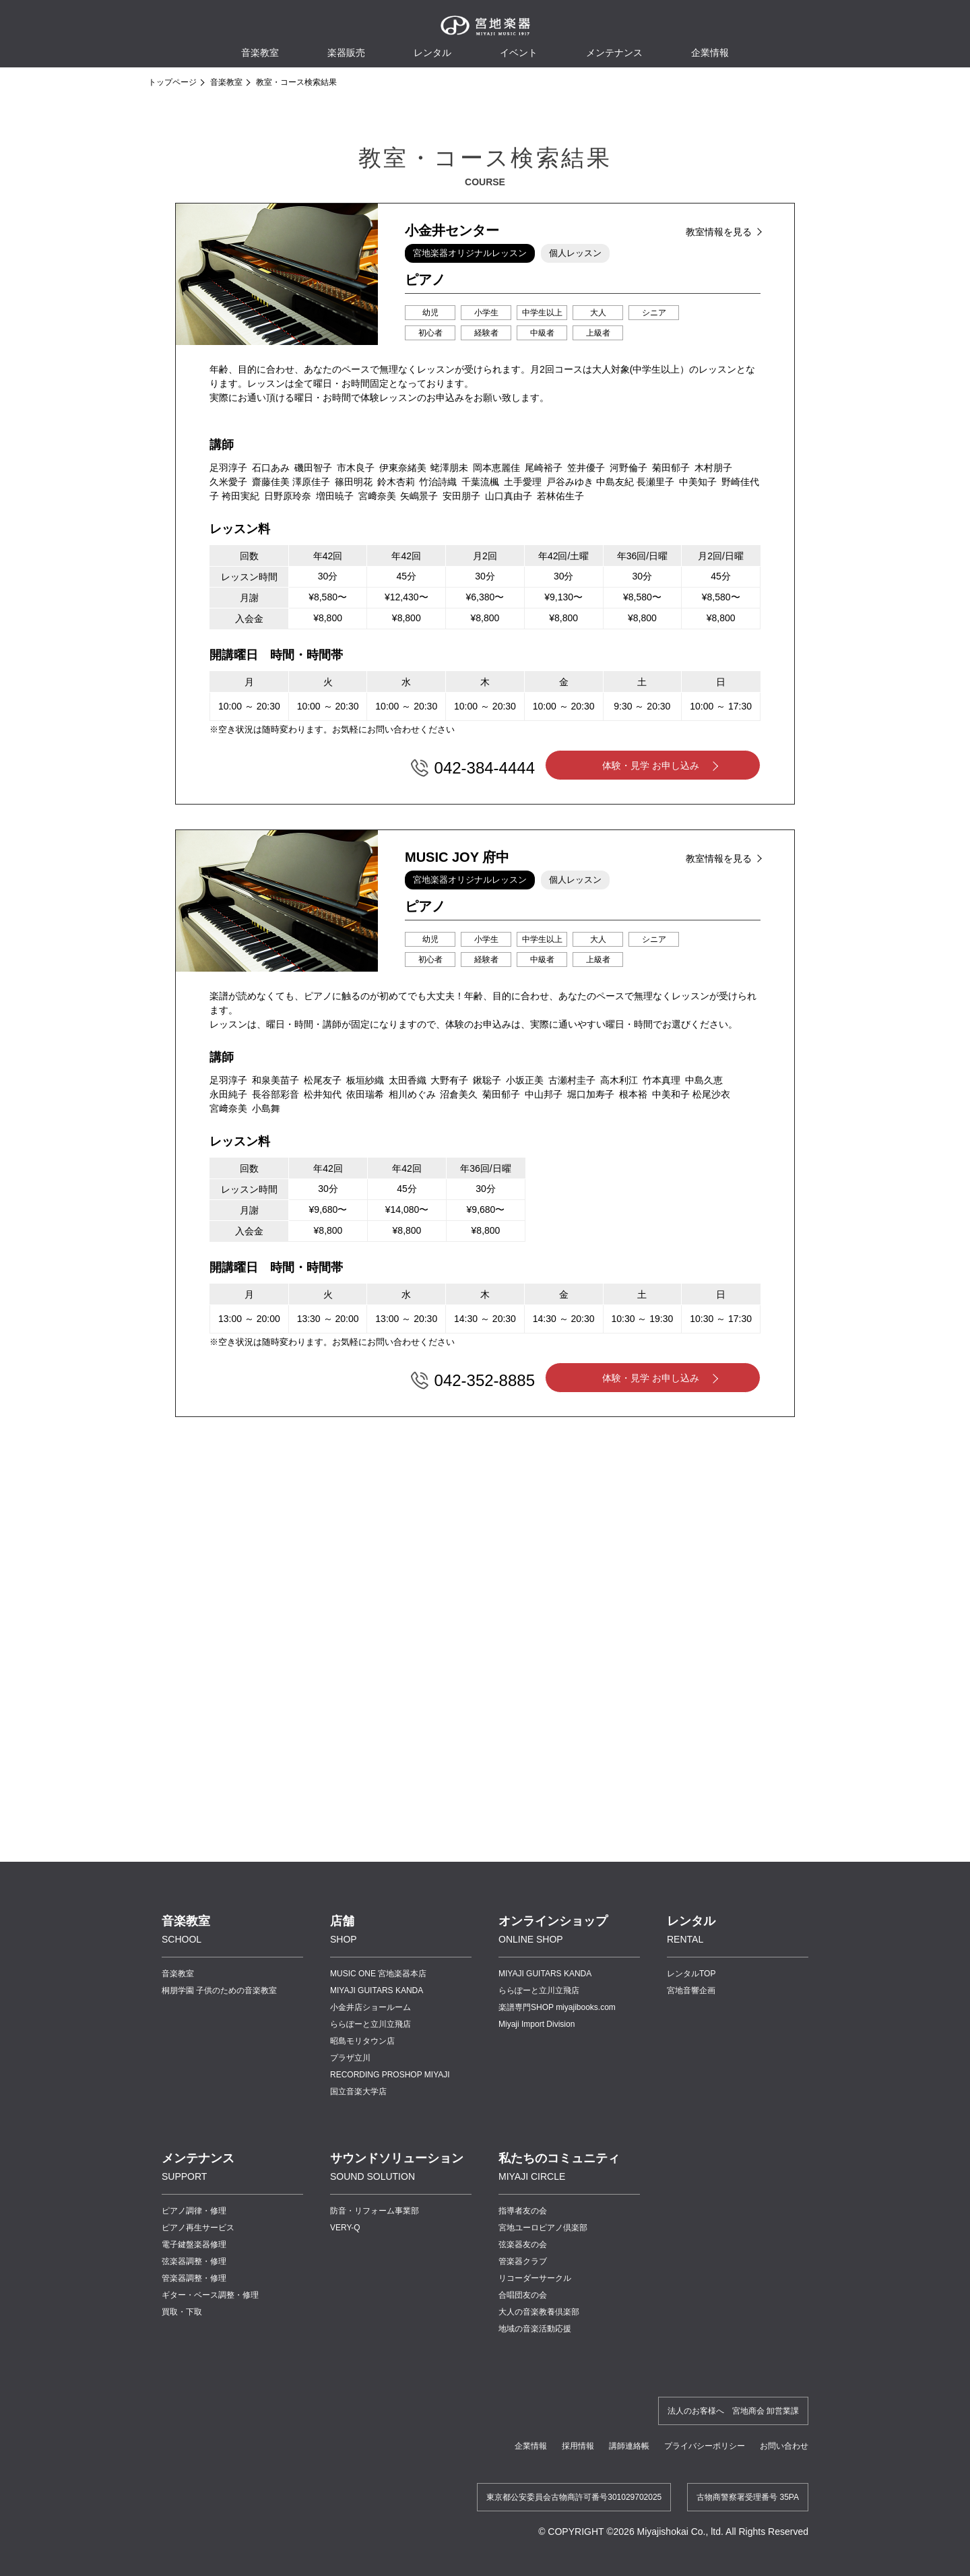  I want to click on 千葉流楓, so click(480, 481).